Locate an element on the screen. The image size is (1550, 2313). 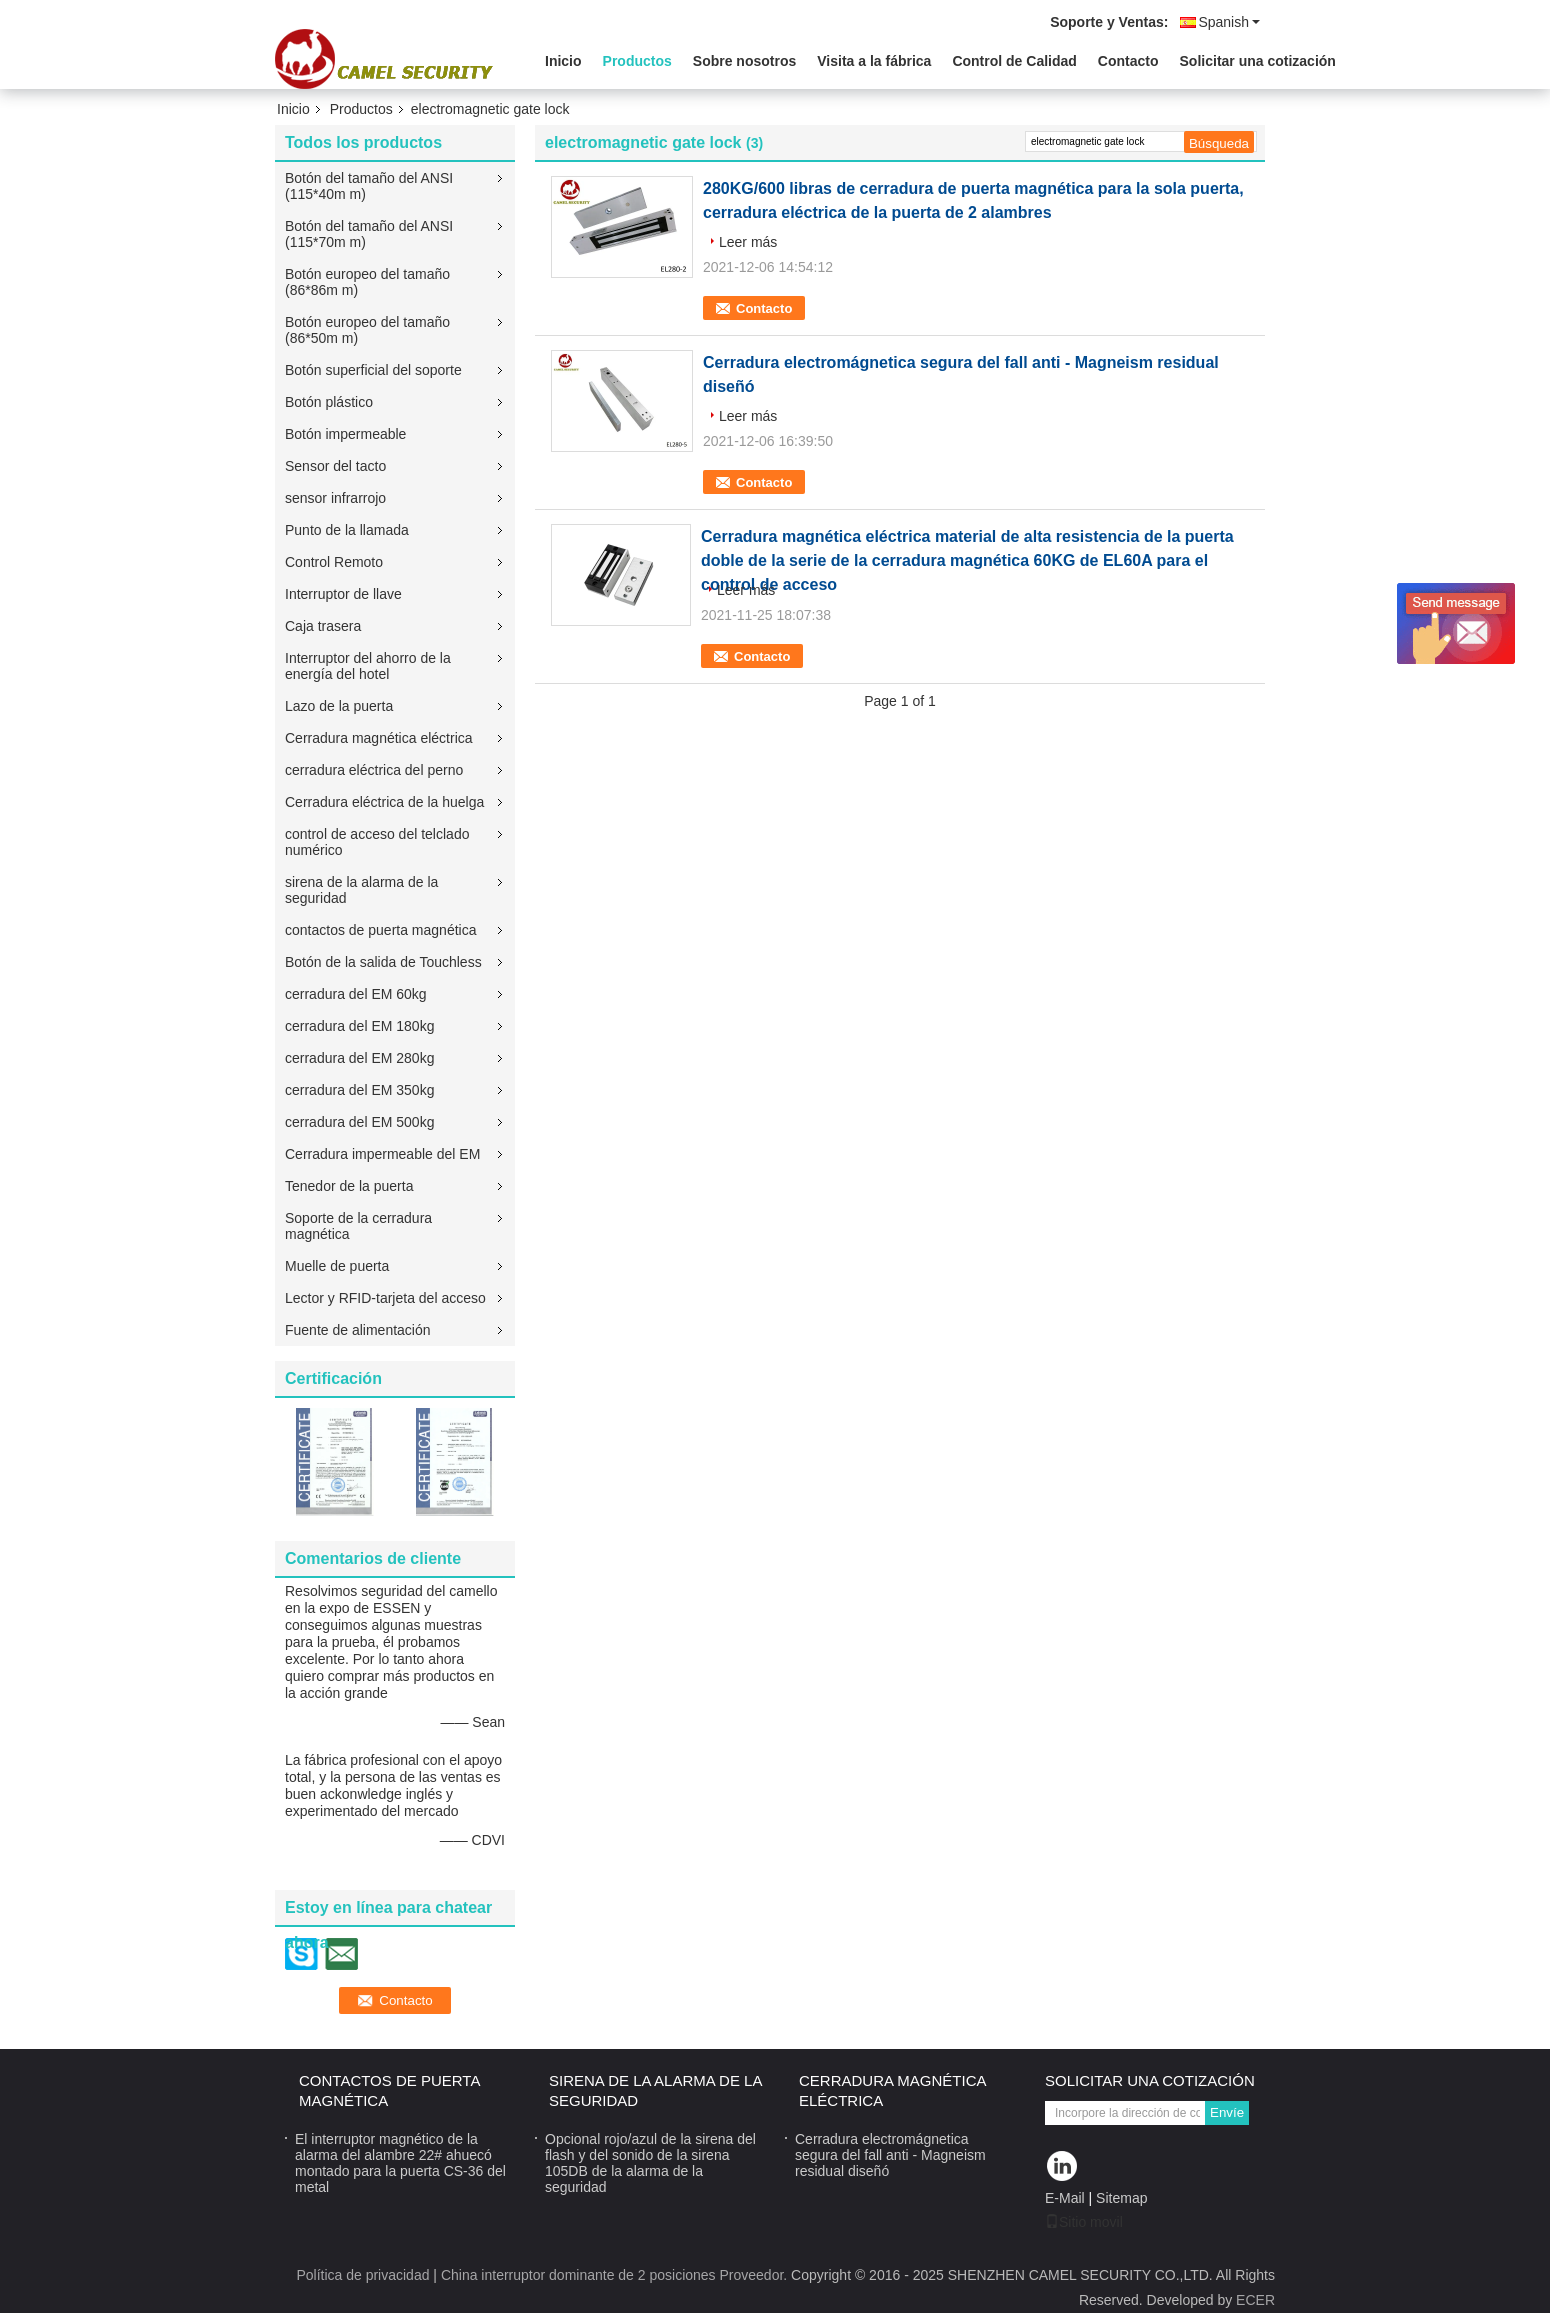
Botón superficial del soporte is located at coordinates (373, 370).